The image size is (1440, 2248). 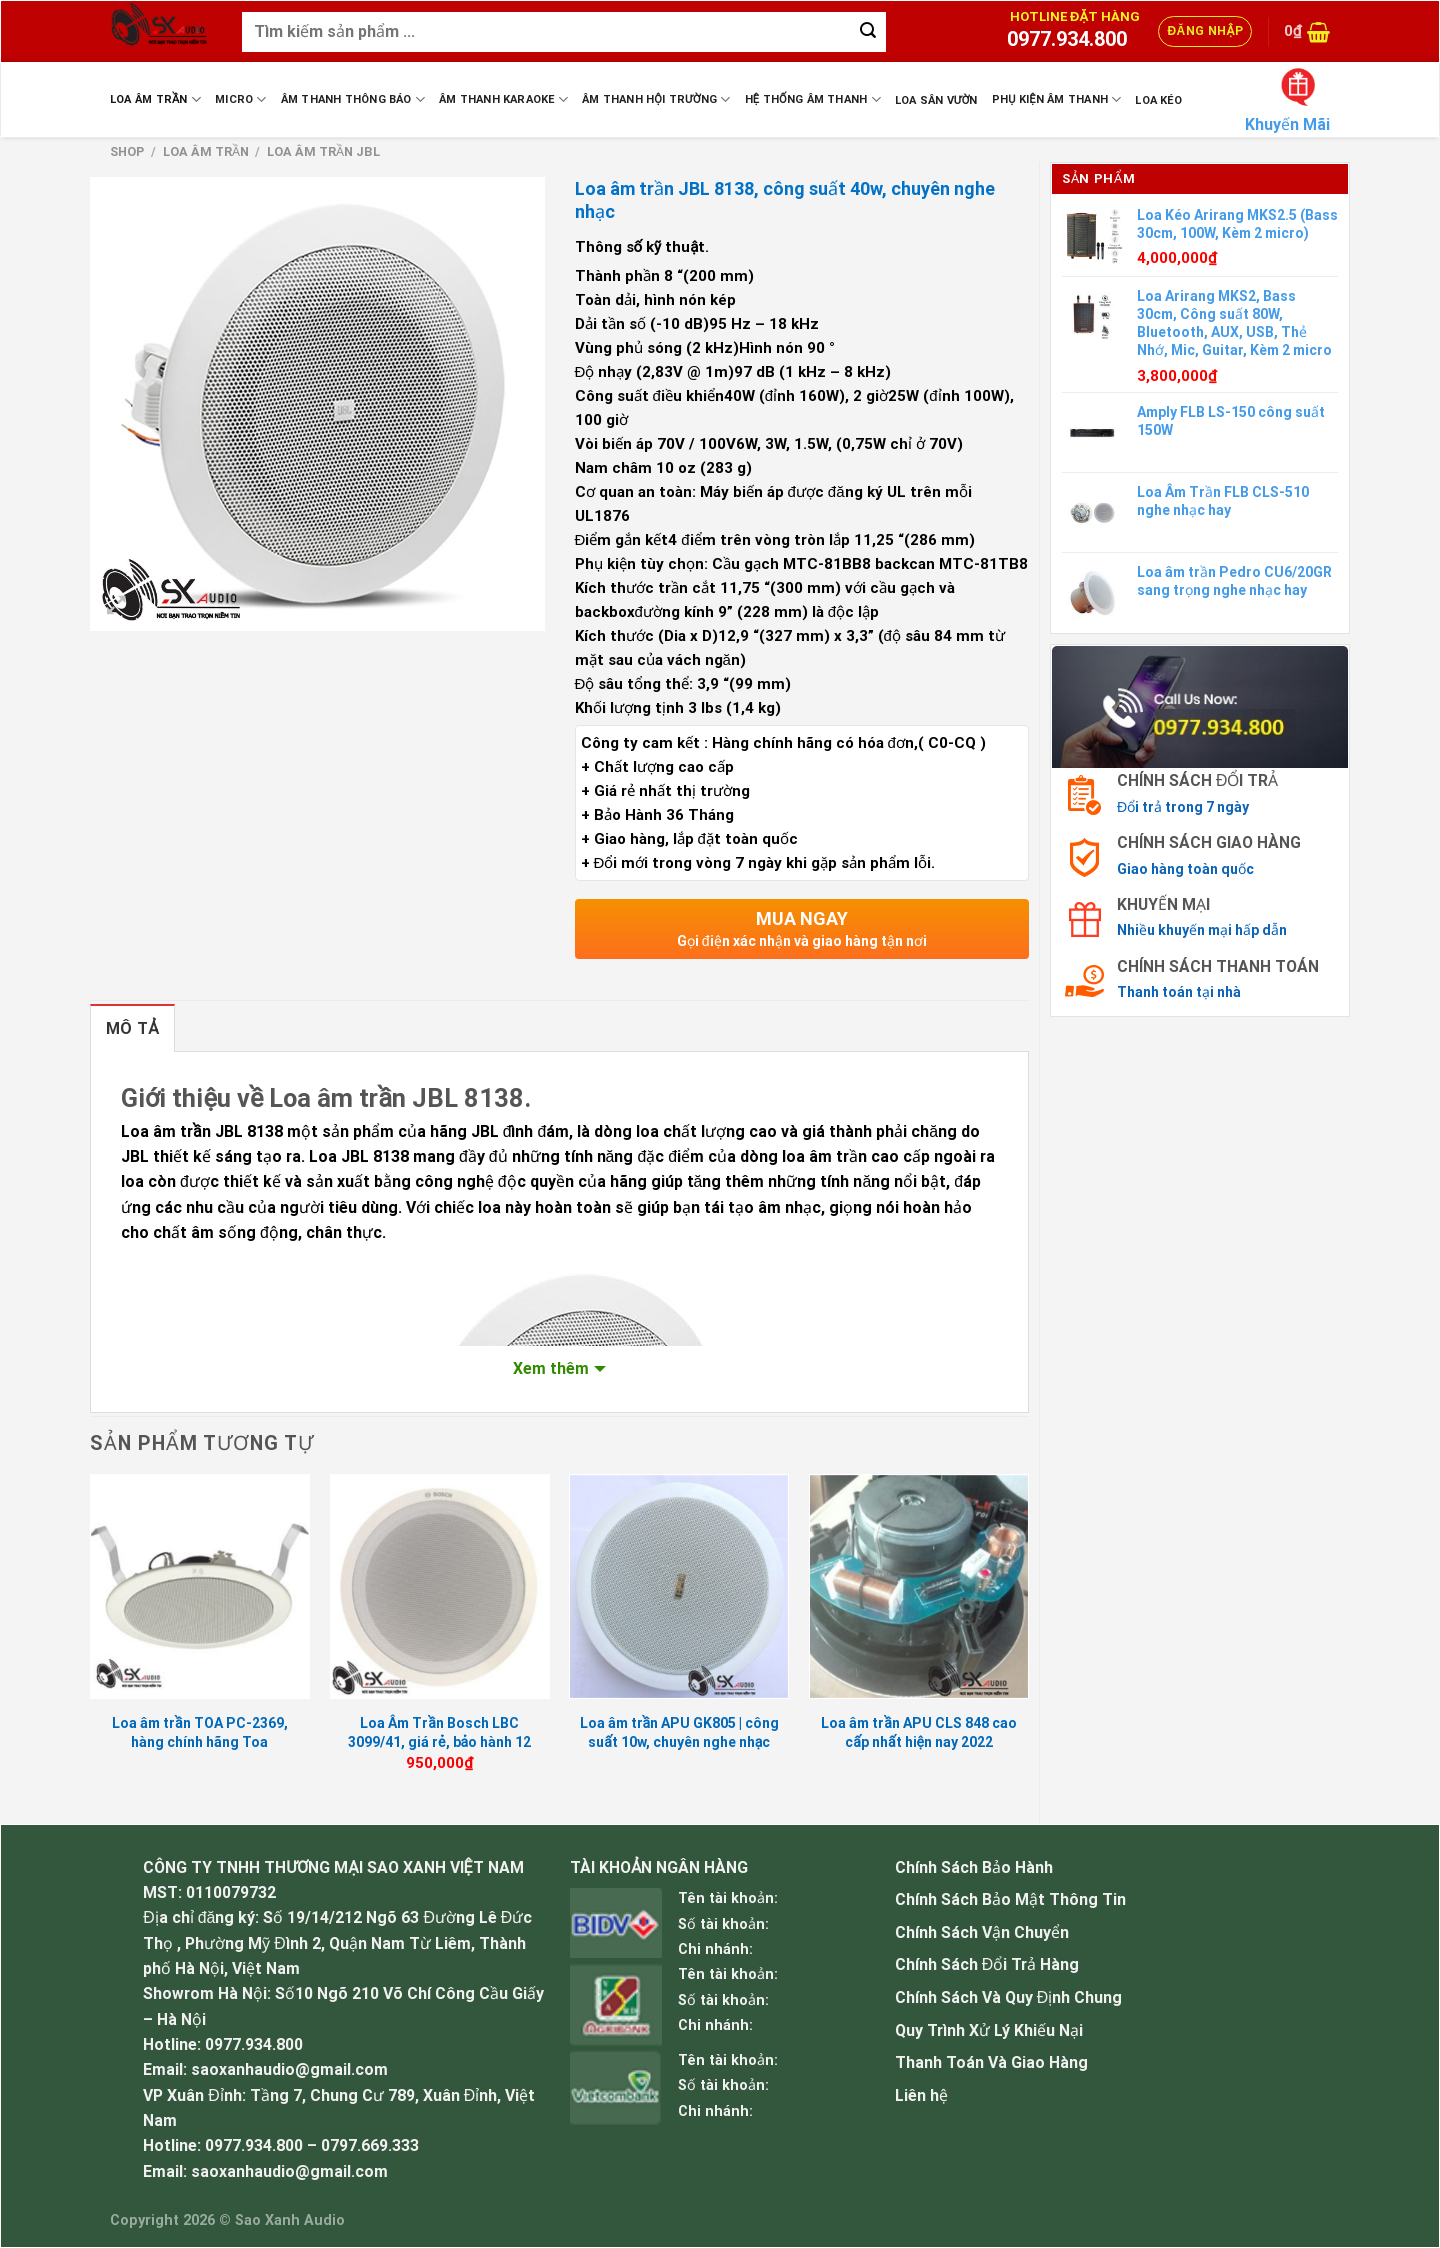 I want to click on [Submit], so click(x=868, y=32).